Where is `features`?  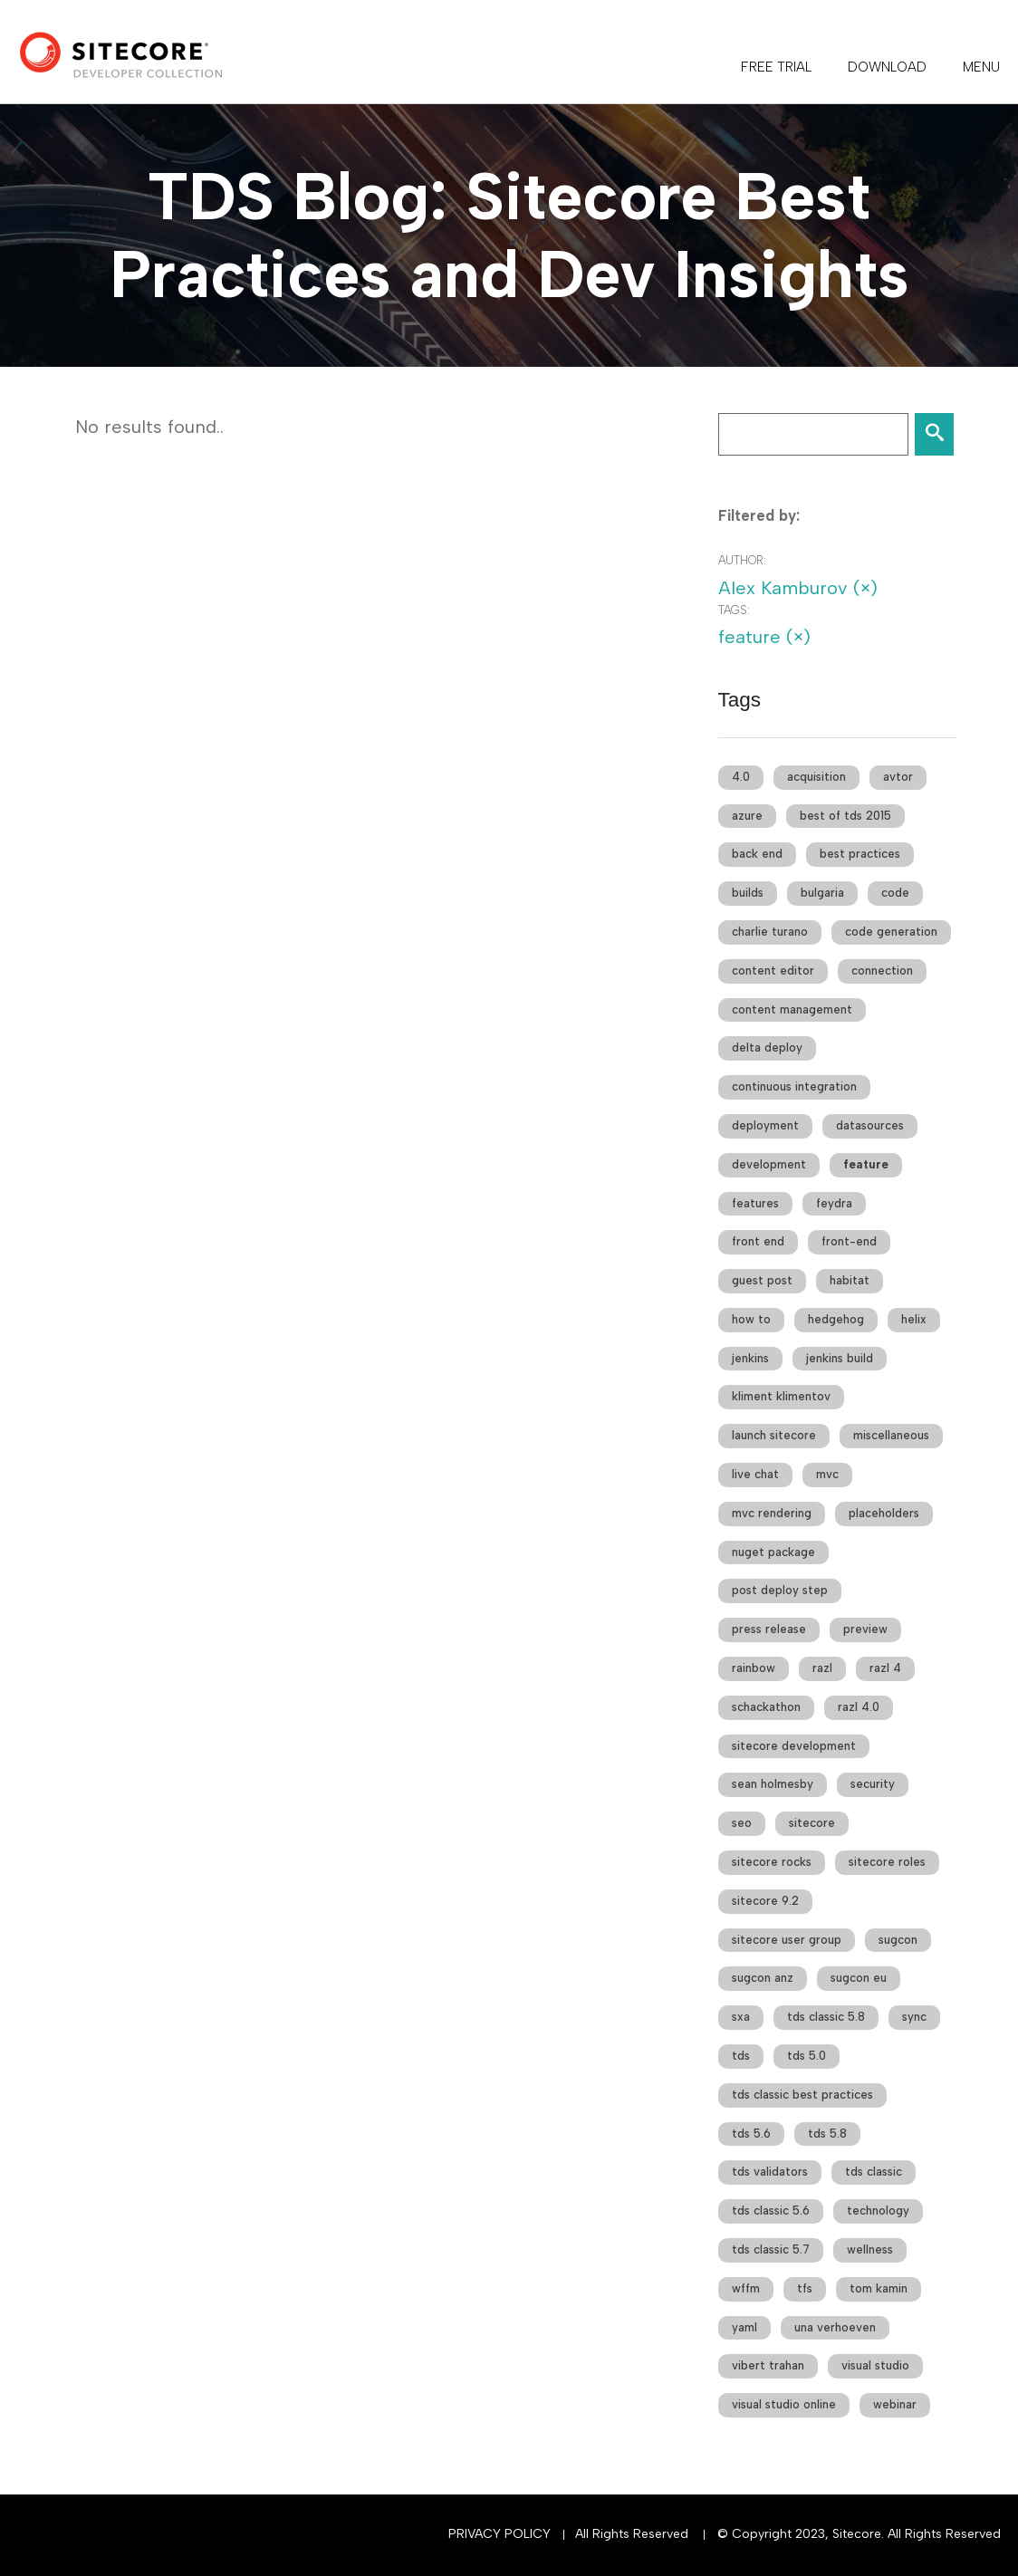 features is located at coordinates (755, 1203).